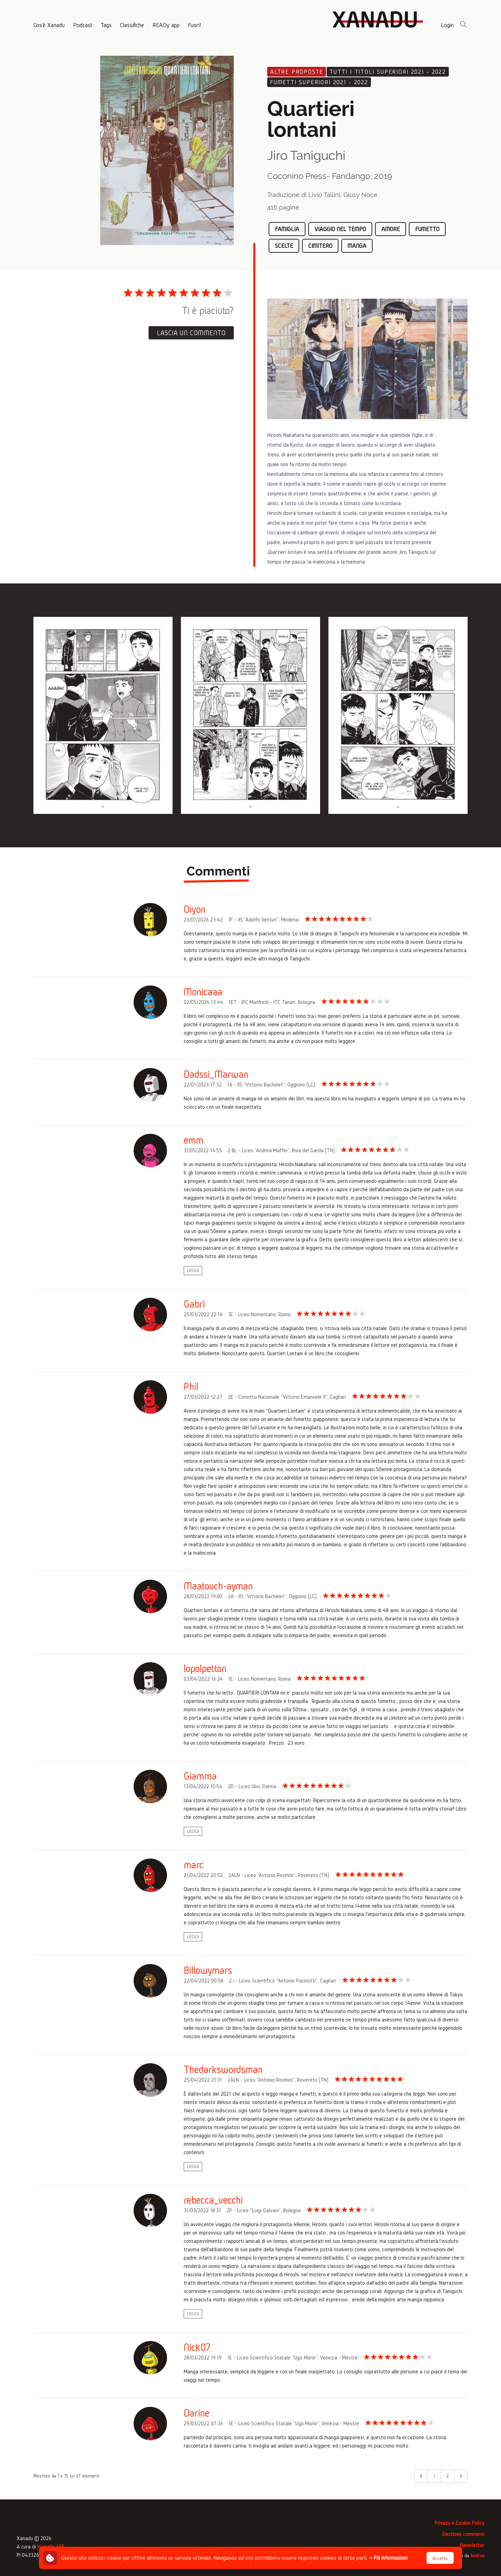 This screenshot has width=501, height=2576. I want to click on → Più informazioni, so click(388, 2558).